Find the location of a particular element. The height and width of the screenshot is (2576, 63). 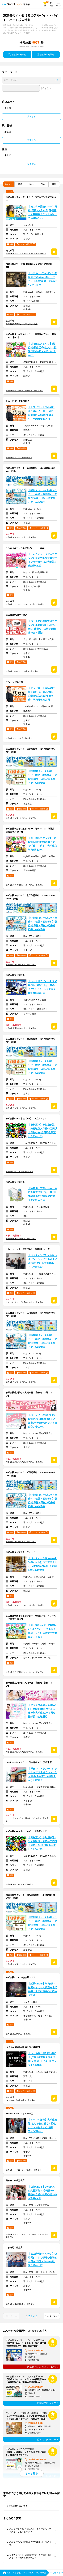

【ルートドライバー】未経験OK♪15時にはお仕事終了⁉プライベートも充実可能☆地域貢献◎ is located at coordinates (42, 987).